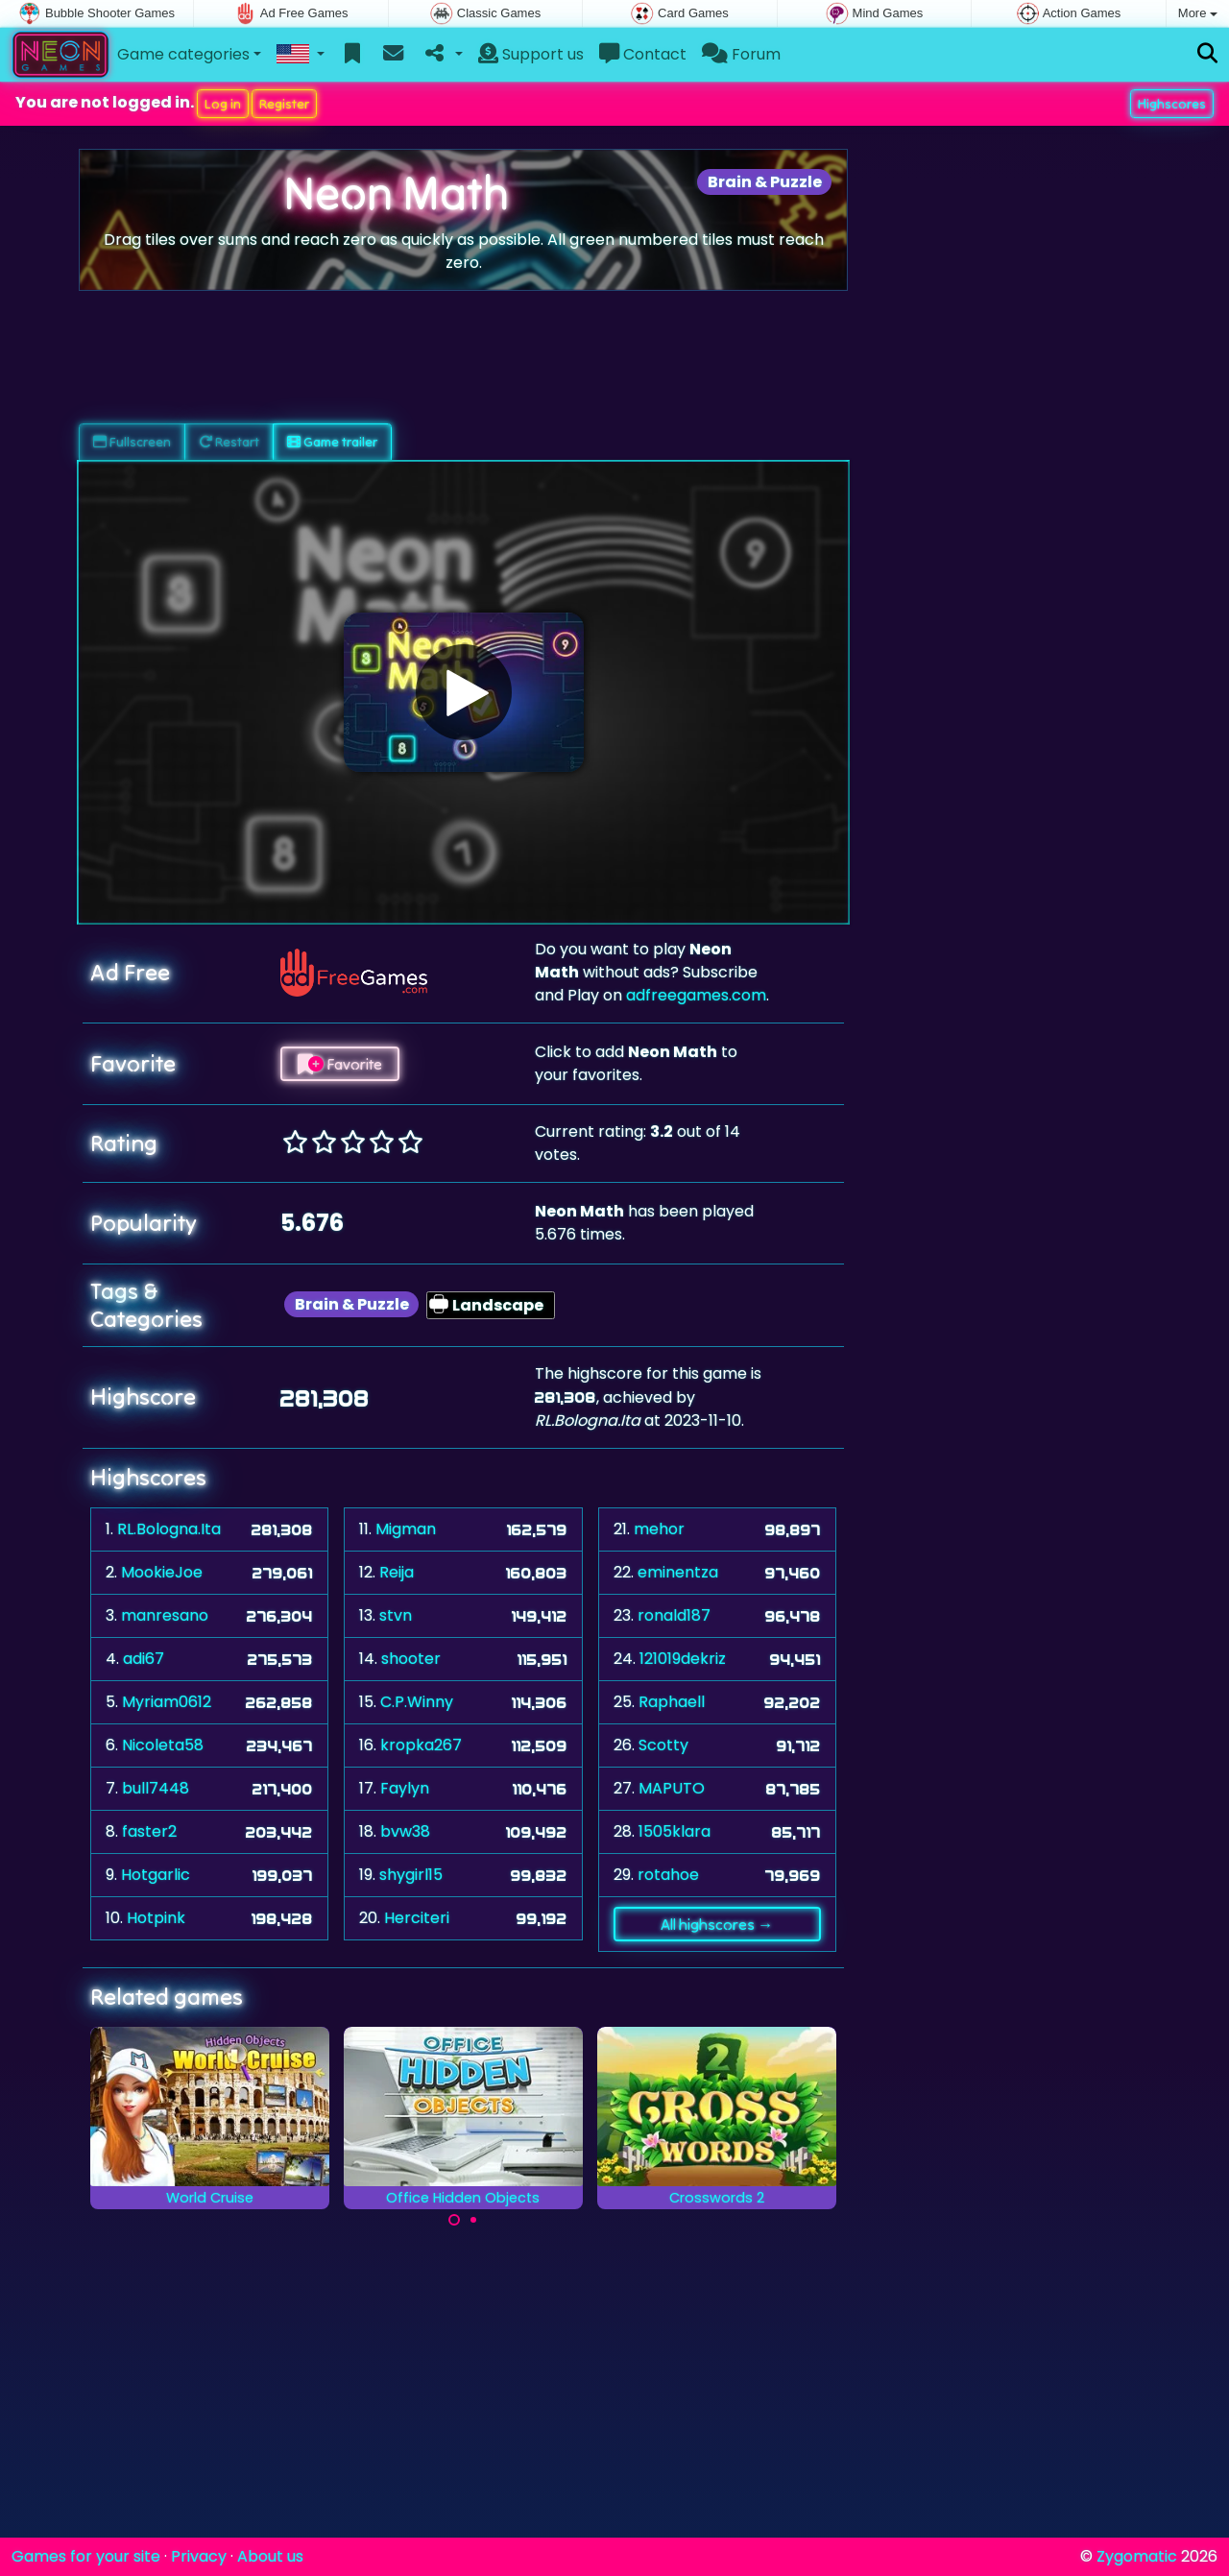 The width and height of the screenshot is (1229, 2576). I want to click on [Carousel Page 1 (Current Slide)], so click(454, 2220).